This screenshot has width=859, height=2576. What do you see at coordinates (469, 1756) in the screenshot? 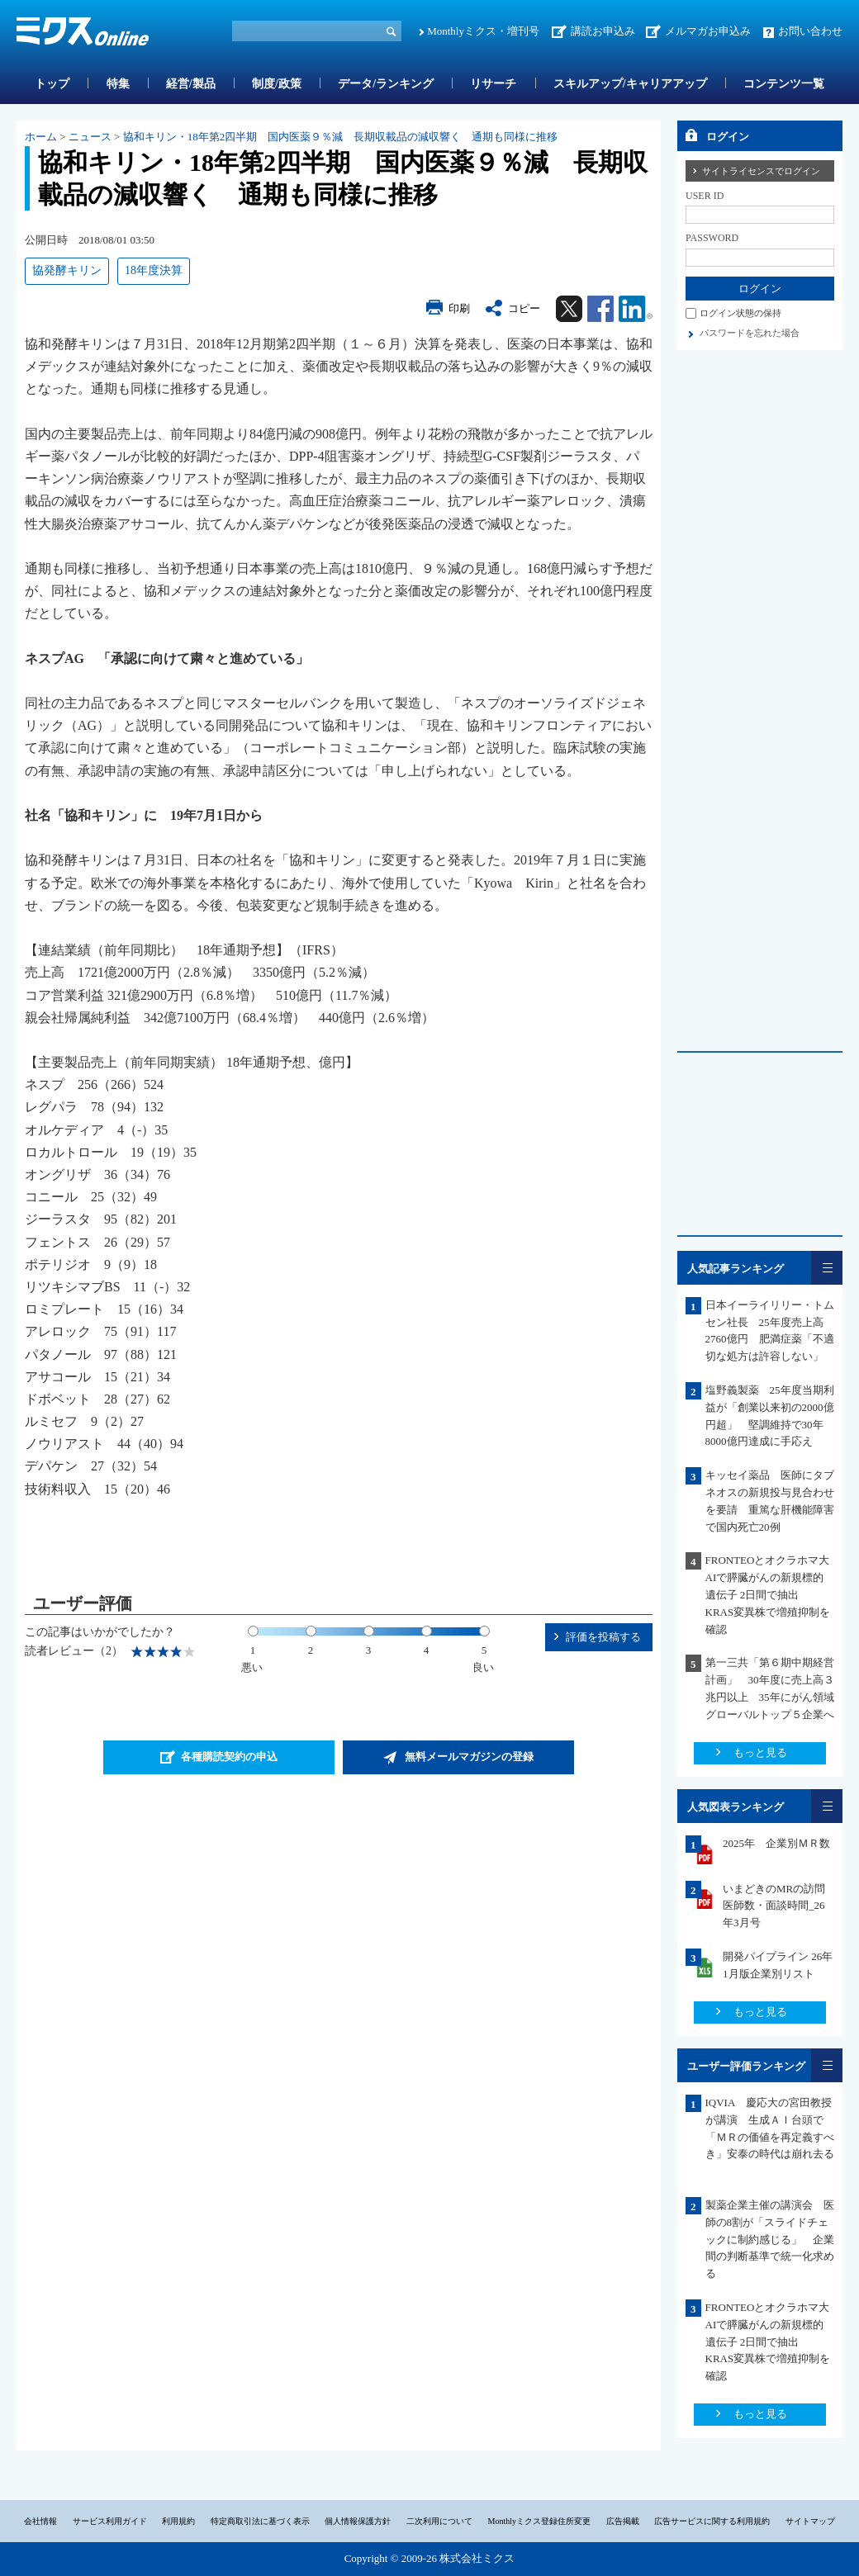
I see `無料メールマガジンの登録` at bounding box center [469, 1756].